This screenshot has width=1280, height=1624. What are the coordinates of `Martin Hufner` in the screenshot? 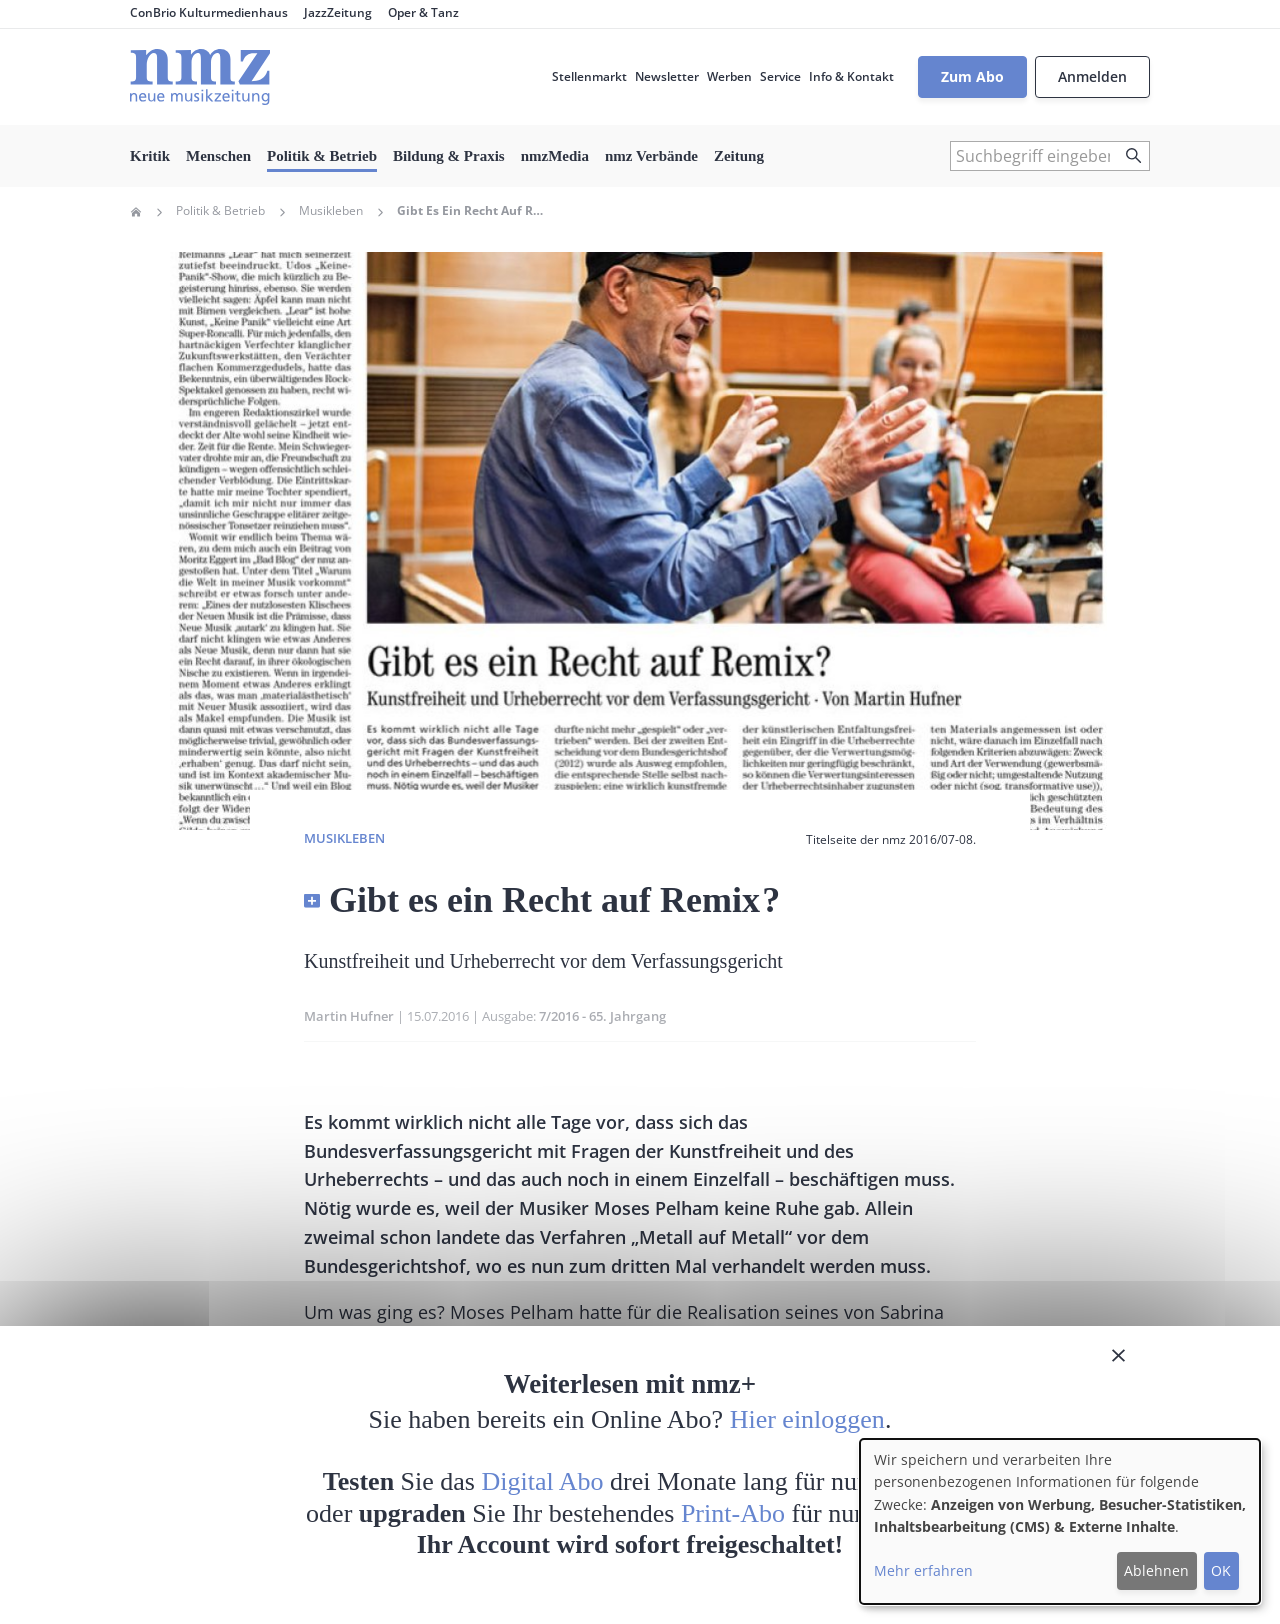 It's located at (349, 1016).